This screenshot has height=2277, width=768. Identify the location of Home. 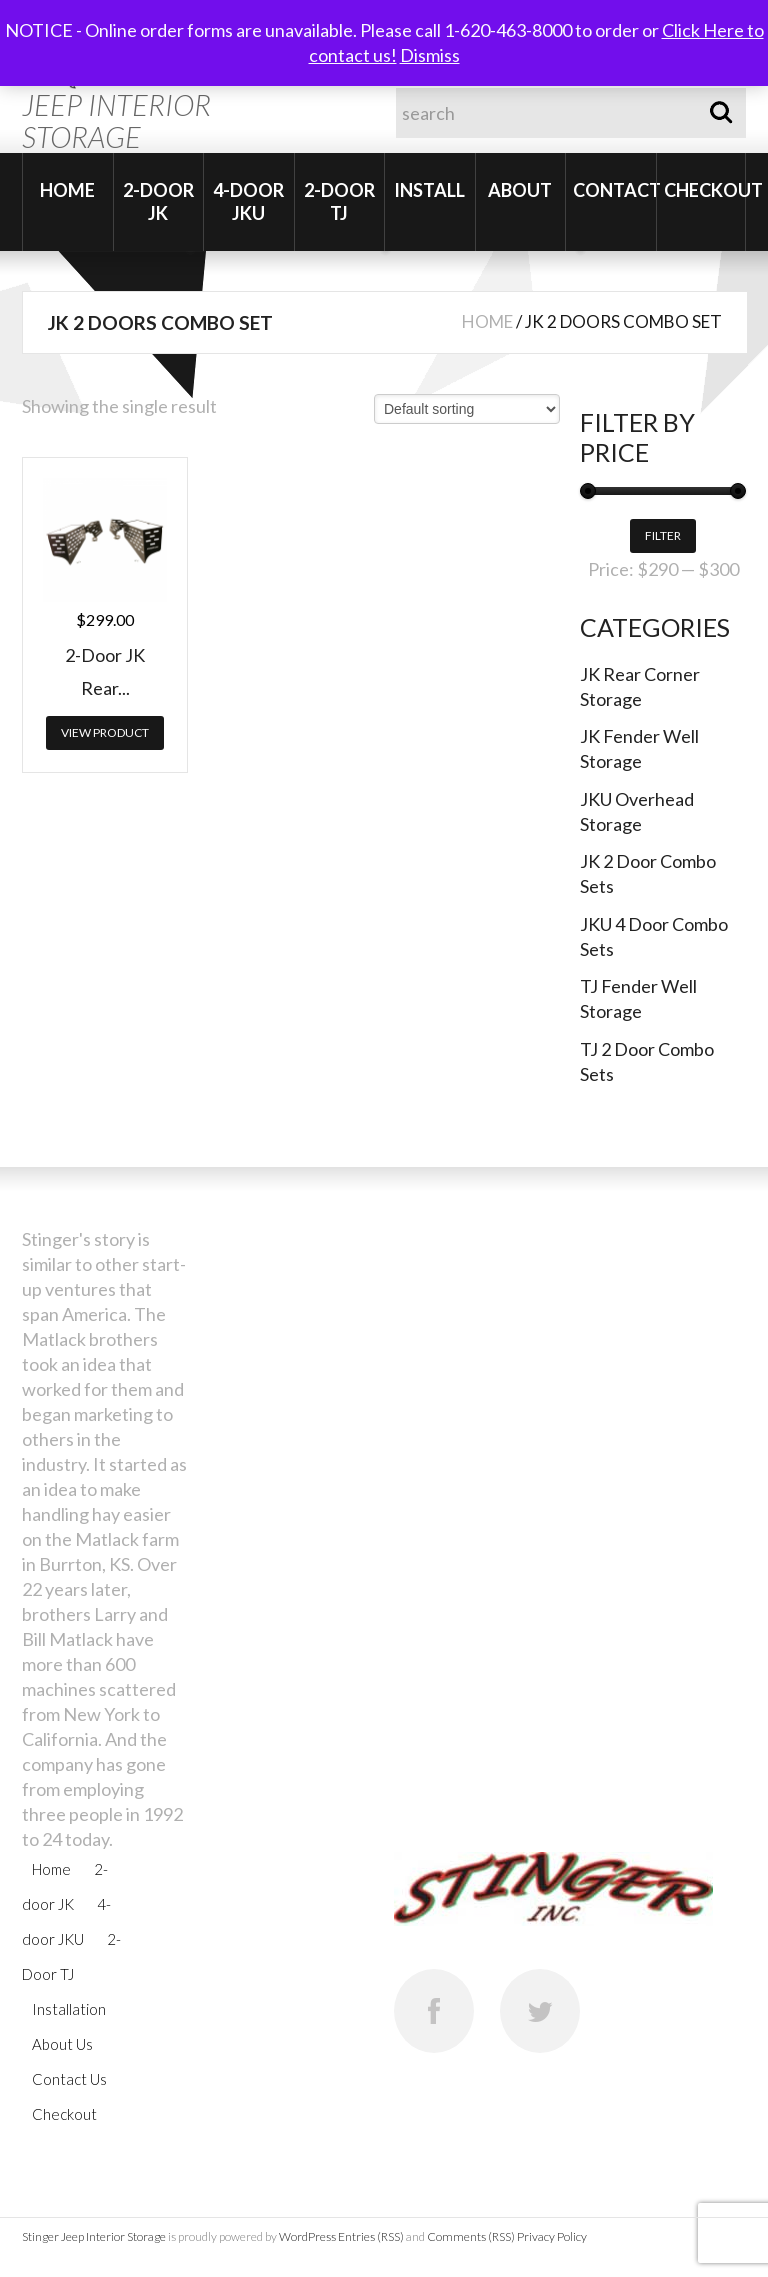
(67, 190).